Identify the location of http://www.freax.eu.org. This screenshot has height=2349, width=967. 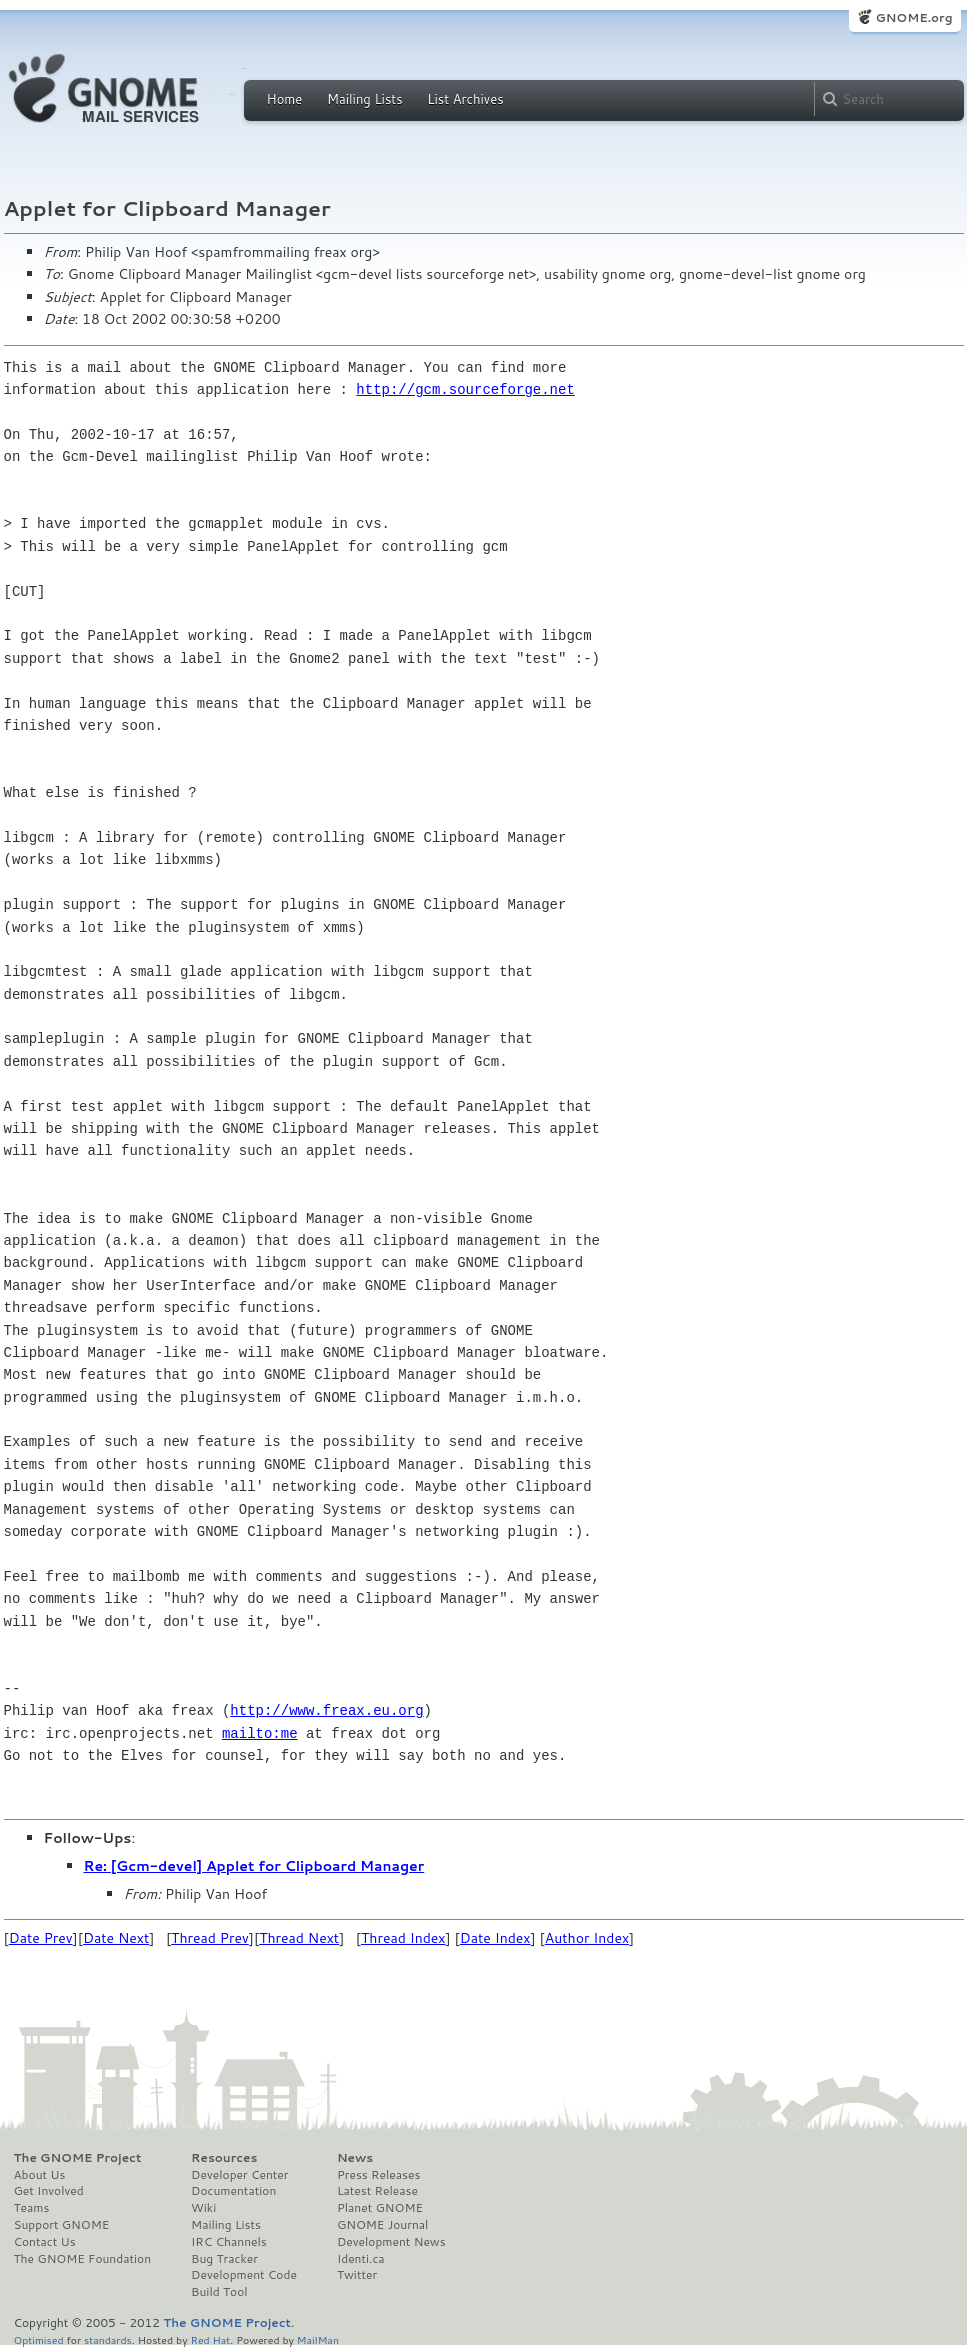
(326, 1710).